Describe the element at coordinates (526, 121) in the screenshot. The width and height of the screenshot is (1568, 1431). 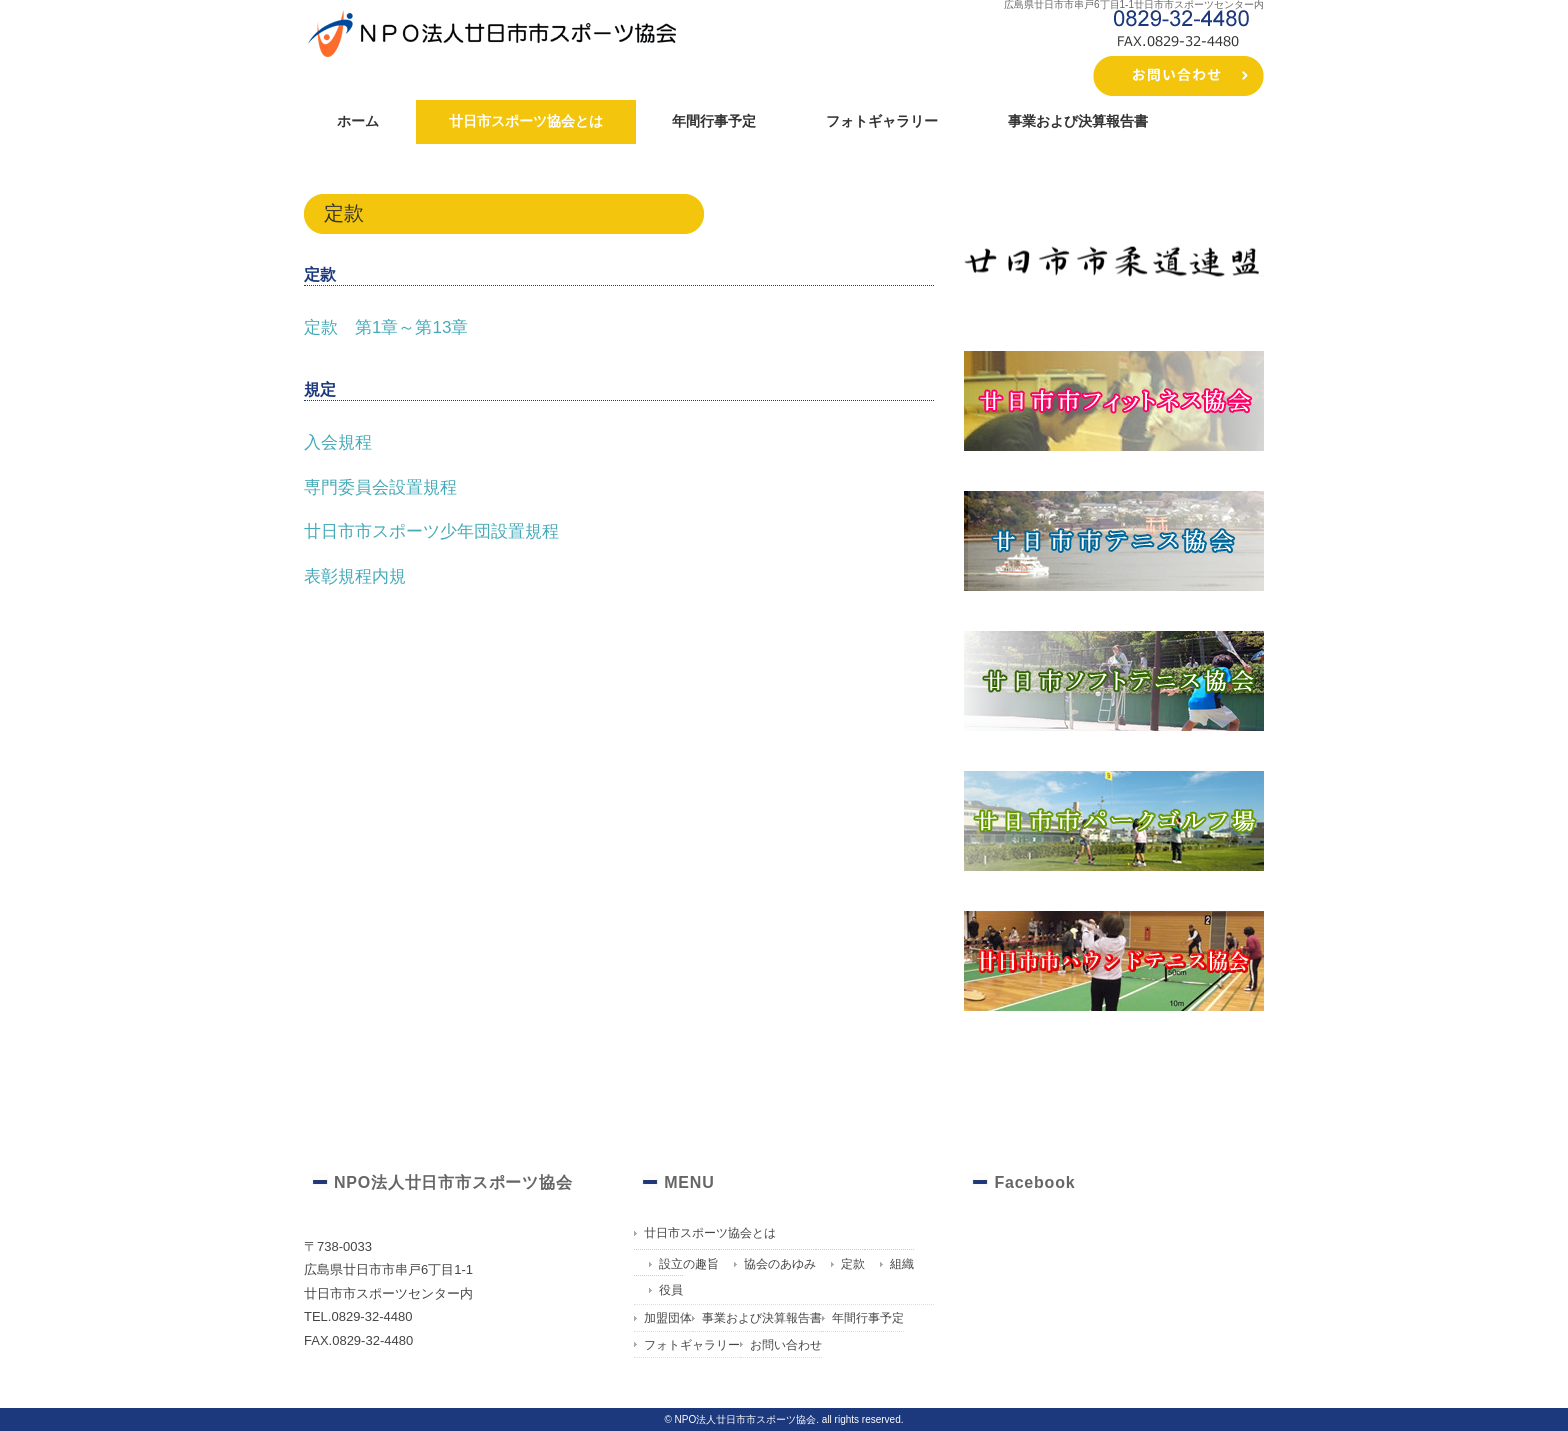
I see `廿日市スポーツ協会とは` at that location.